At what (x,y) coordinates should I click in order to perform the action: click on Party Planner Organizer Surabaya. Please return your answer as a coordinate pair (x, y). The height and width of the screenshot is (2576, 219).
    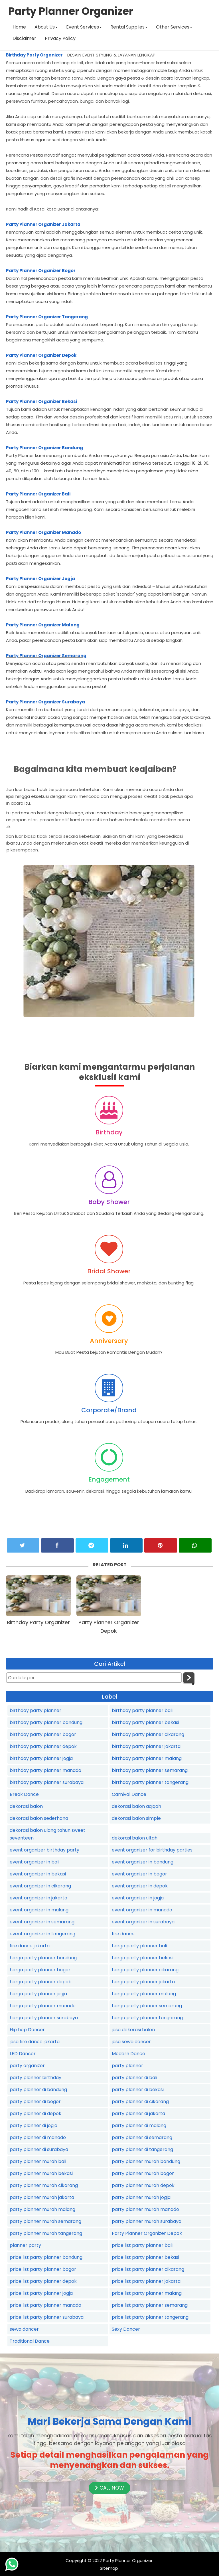
    Looking at the image, I should click on (45, 702).